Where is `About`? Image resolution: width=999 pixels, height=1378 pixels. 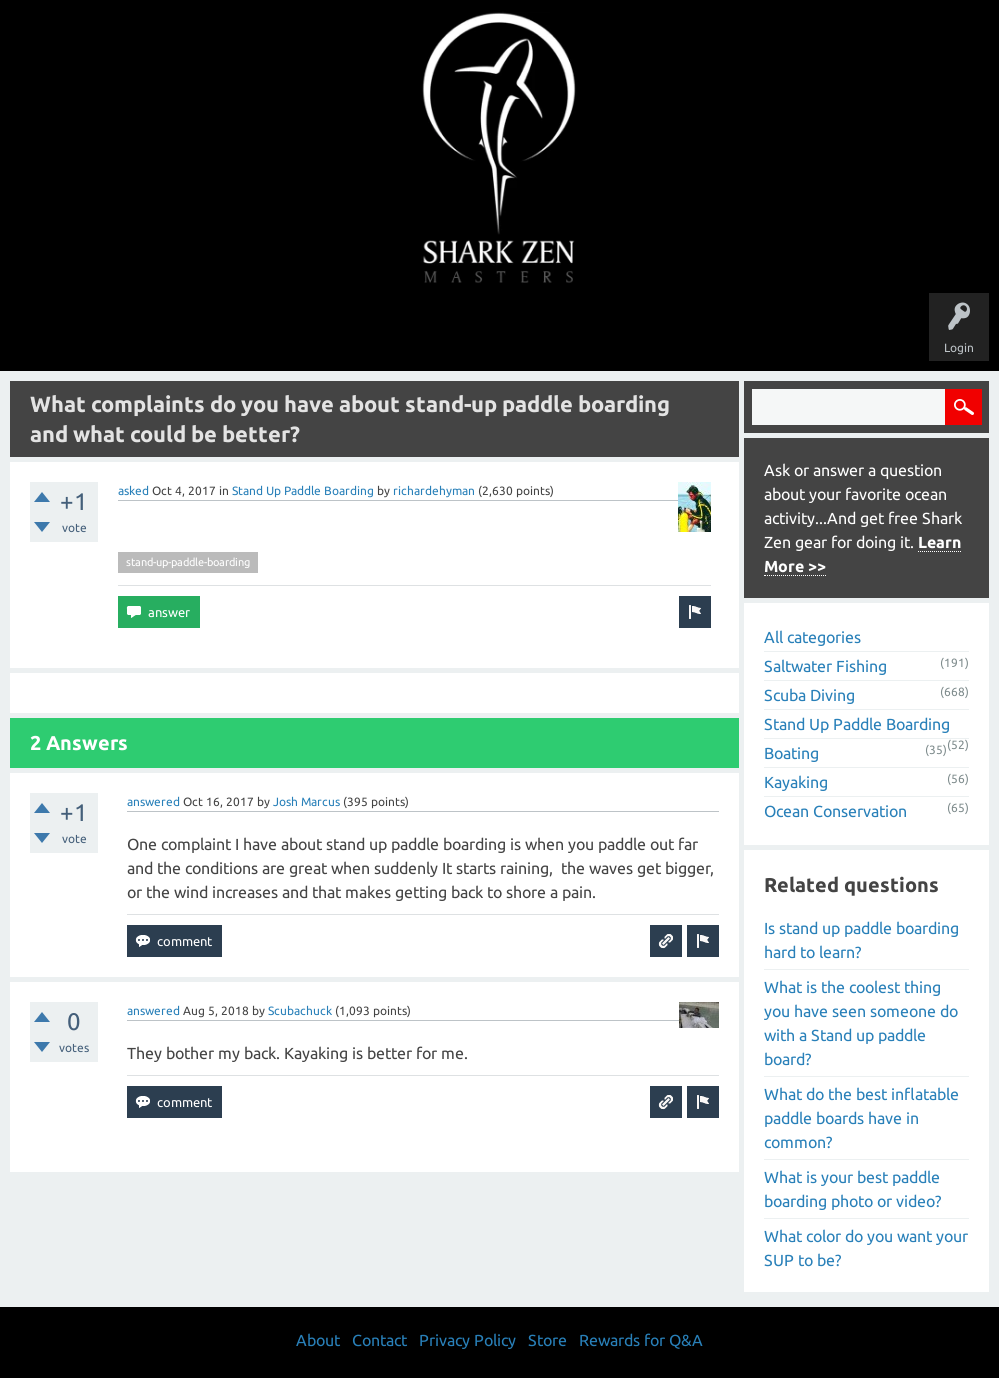
About is located at coordinates (667, 332).